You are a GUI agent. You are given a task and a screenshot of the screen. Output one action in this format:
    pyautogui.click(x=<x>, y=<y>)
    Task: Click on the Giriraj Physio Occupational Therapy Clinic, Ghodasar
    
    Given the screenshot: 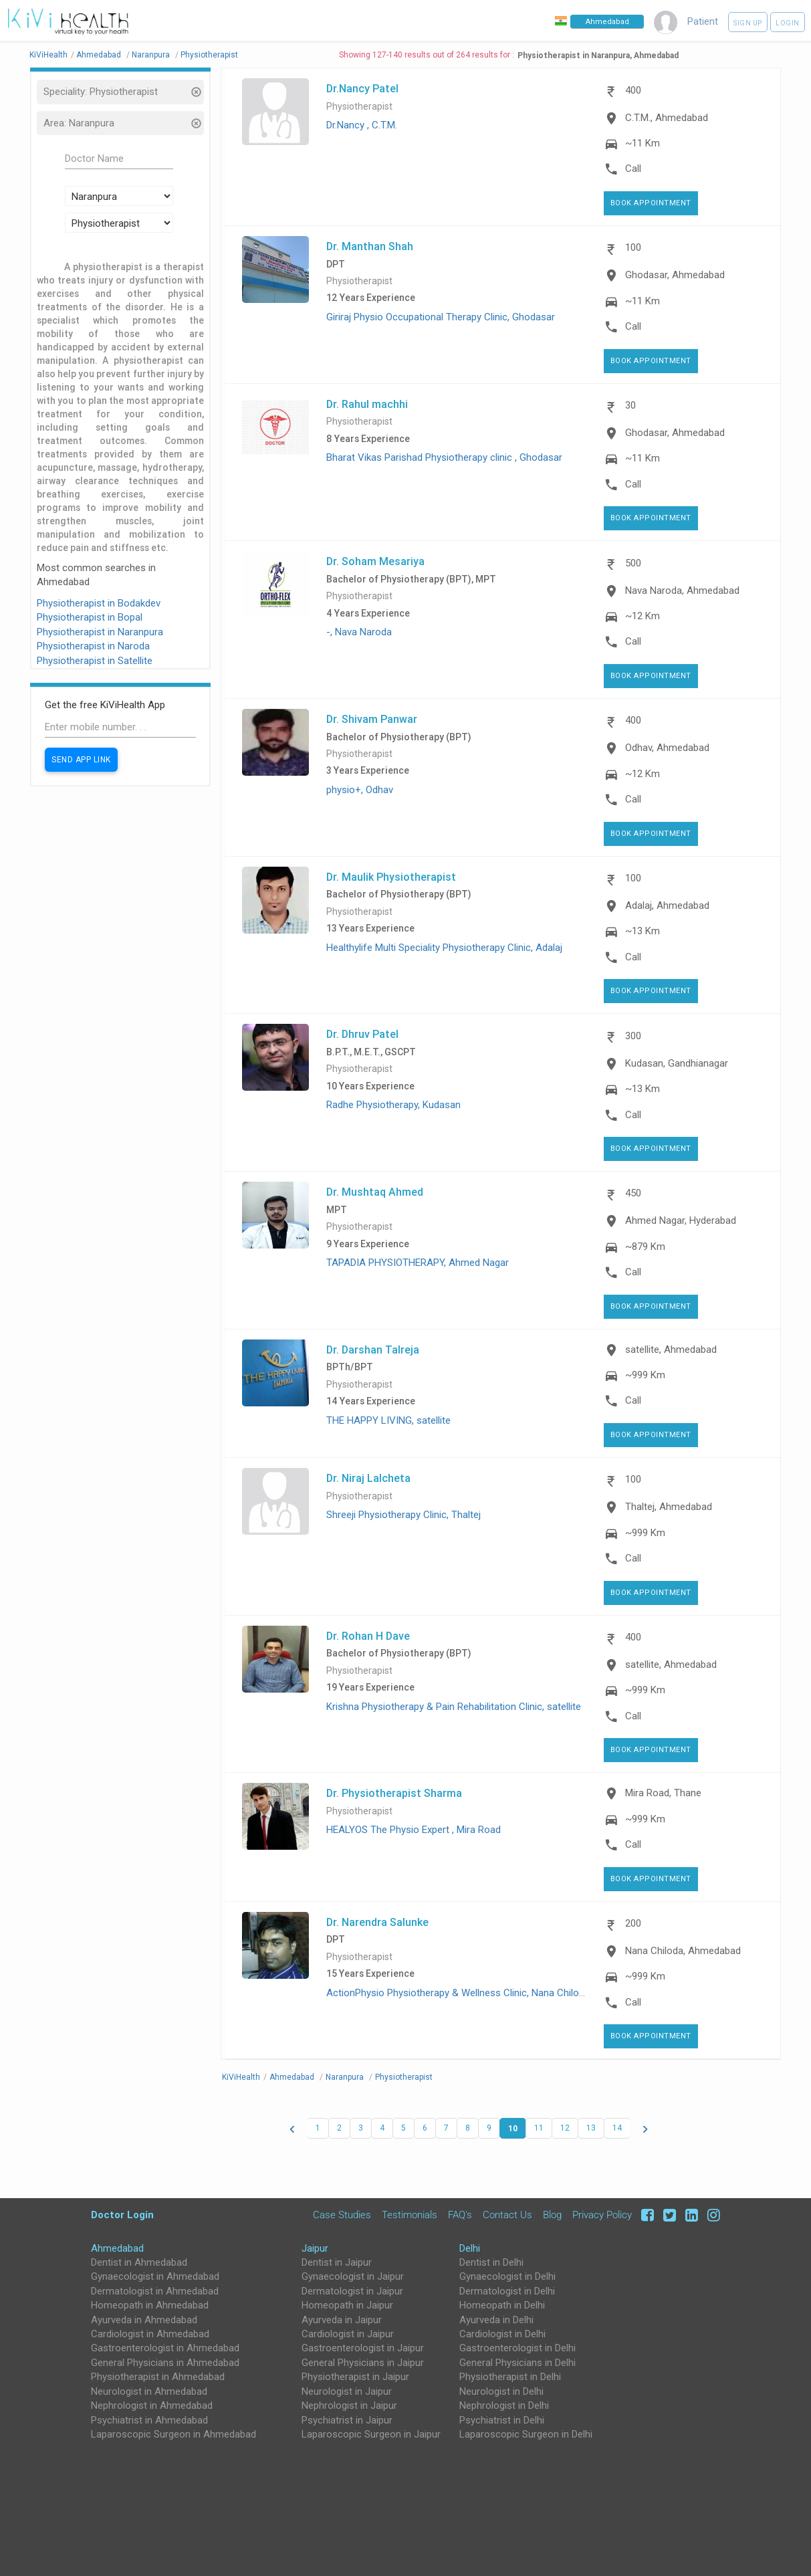 What is the action you would take?
    pyautogui.click(x=440, y=317)
    